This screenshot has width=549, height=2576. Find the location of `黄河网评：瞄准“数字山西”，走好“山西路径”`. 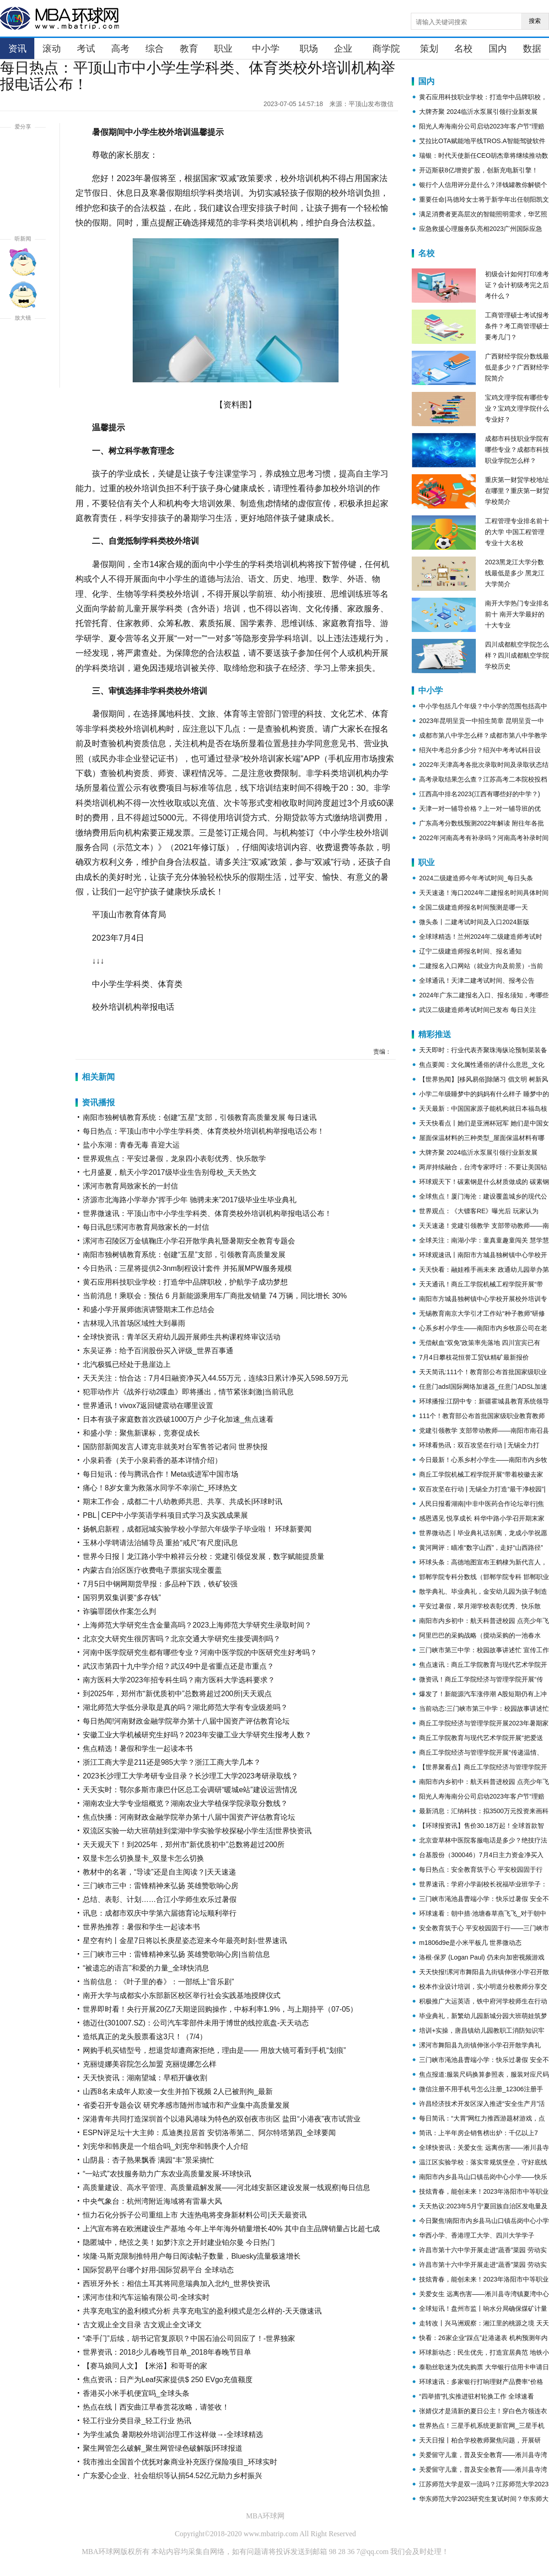

黄河网评：瞄准“数字山西”，走好“山西路径” is located at coordinates (481, 1547).